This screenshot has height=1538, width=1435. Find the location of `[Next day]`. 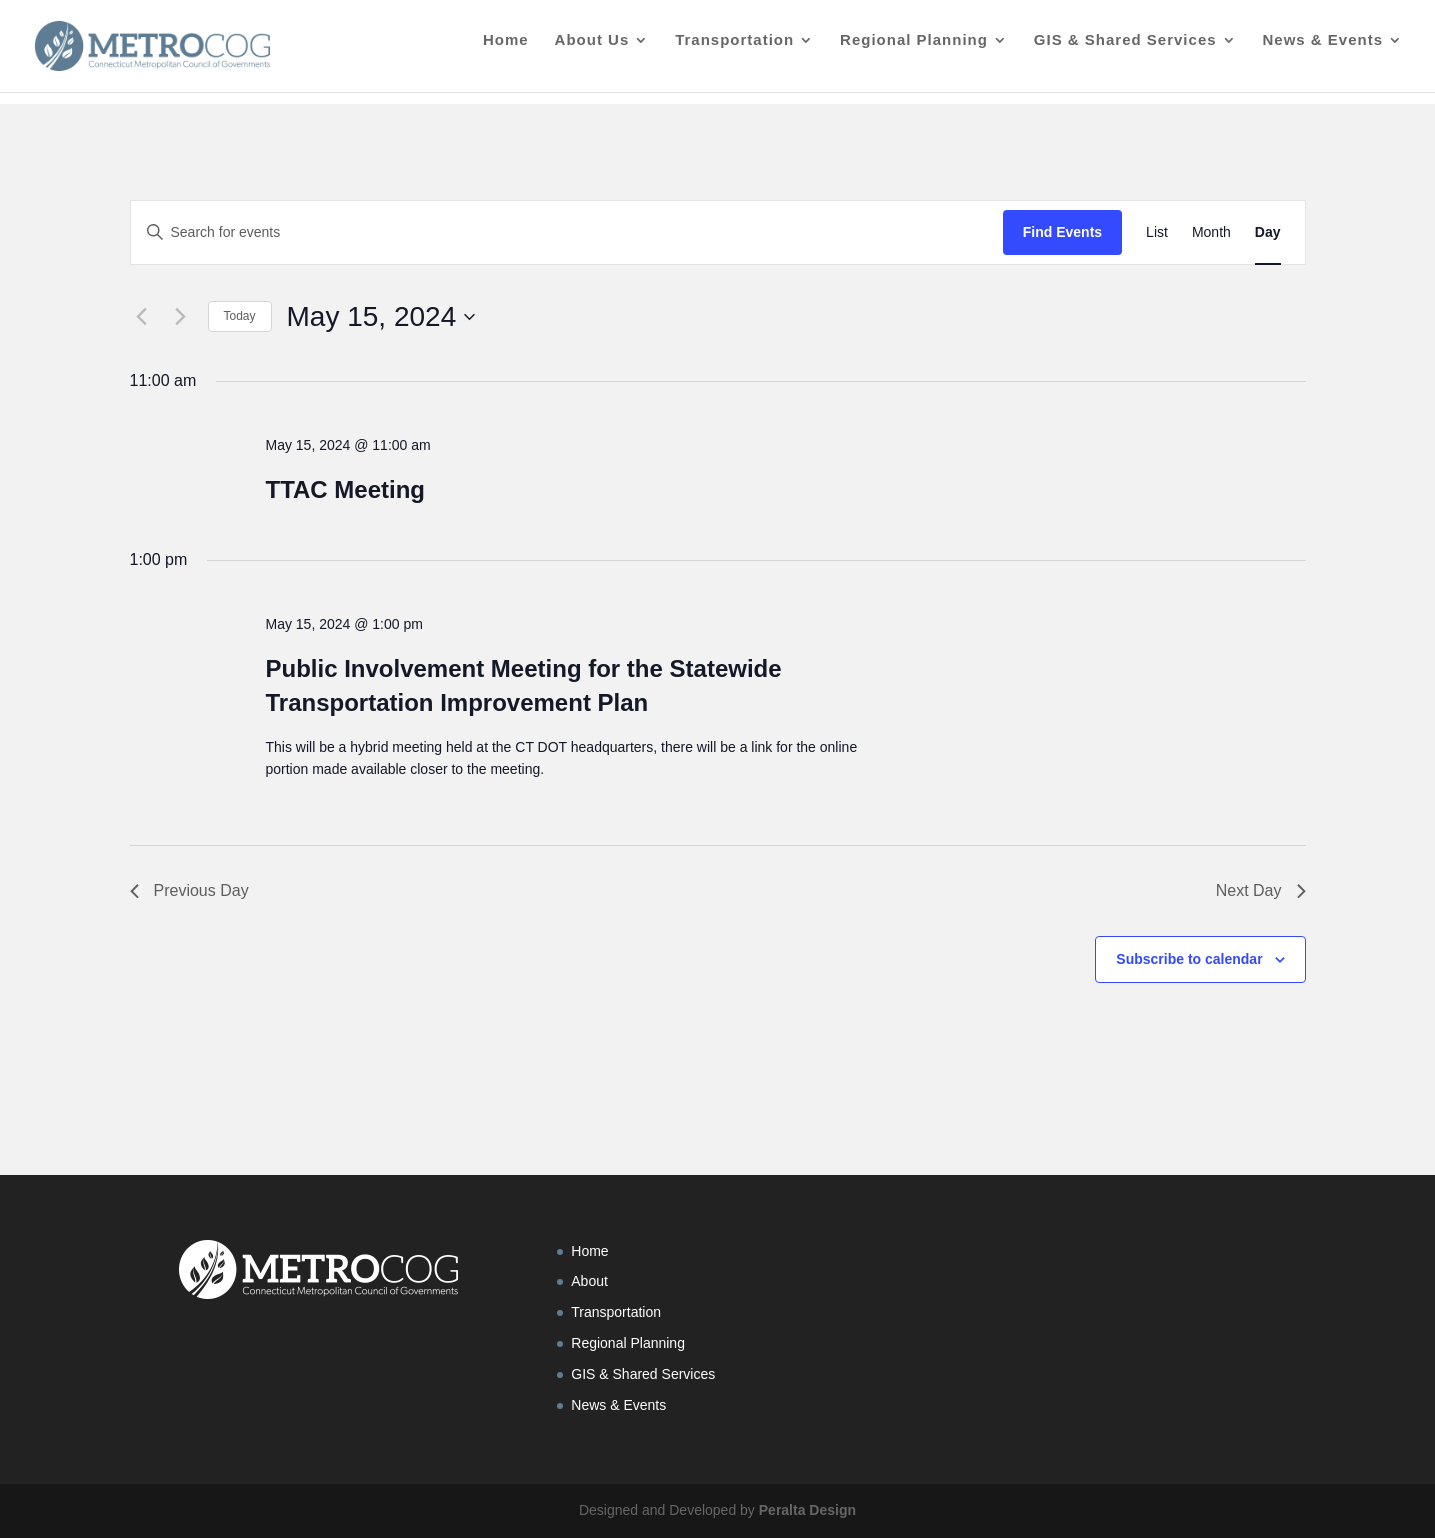

[Next day] is located at coordinates (181, 317).